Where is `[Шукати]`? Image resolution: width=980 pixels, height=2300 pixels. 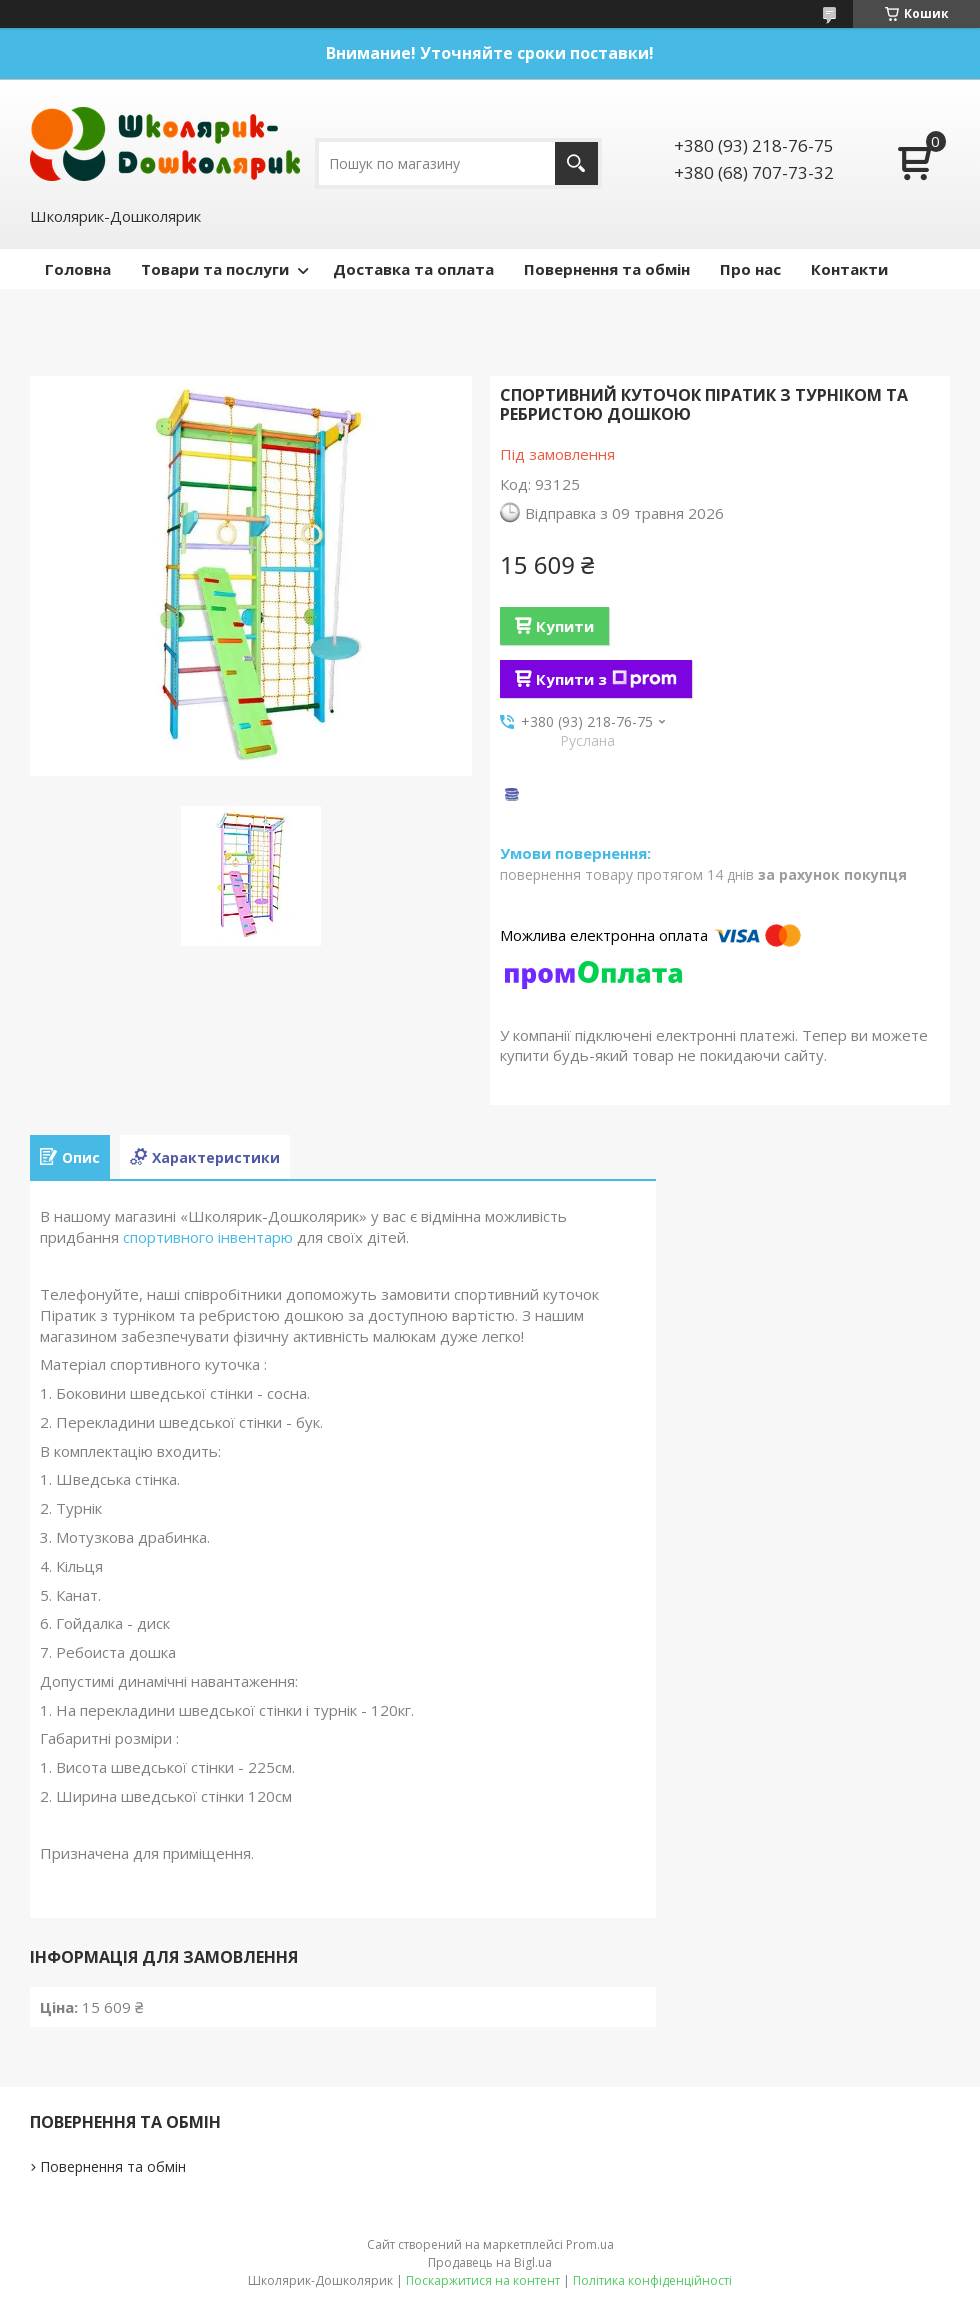 [Шукати] is located at coordinates (576, 163).